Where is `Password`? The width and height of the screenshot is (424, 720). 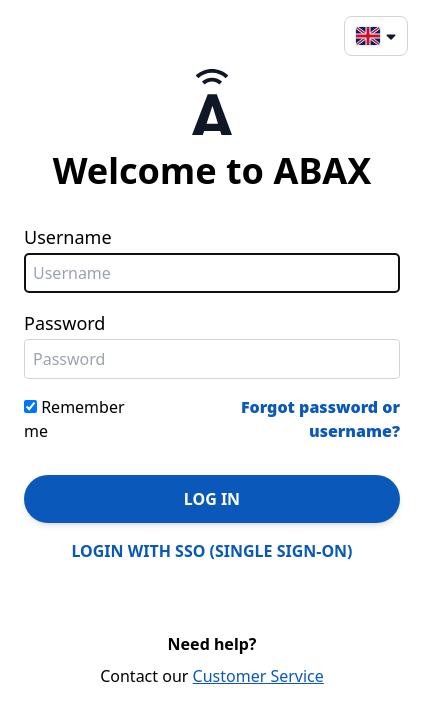
Password is located at coordinates (64, 323).